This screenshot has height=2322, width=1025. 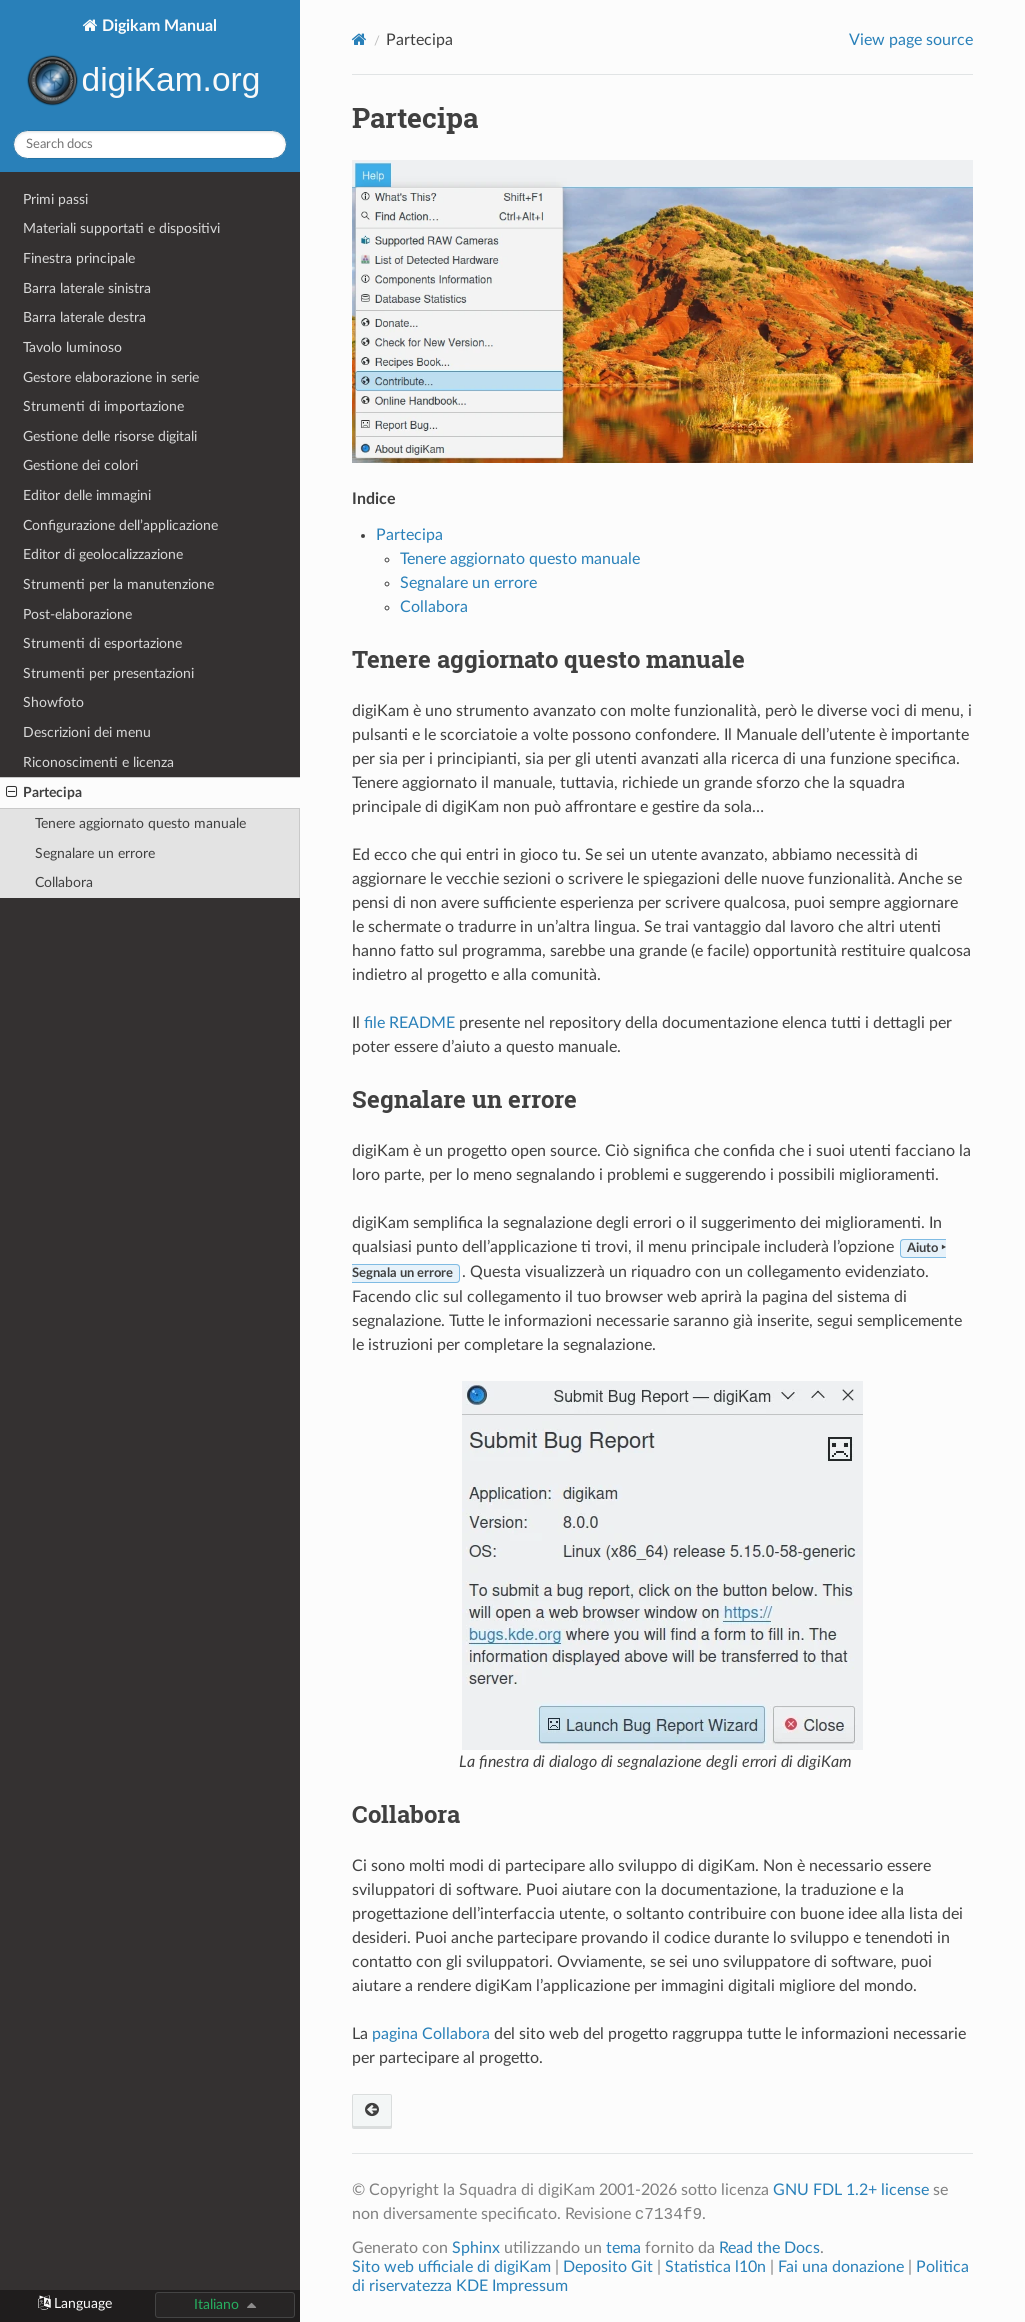 I want to click on pagina Collabora, so click(x=431, y=2034).